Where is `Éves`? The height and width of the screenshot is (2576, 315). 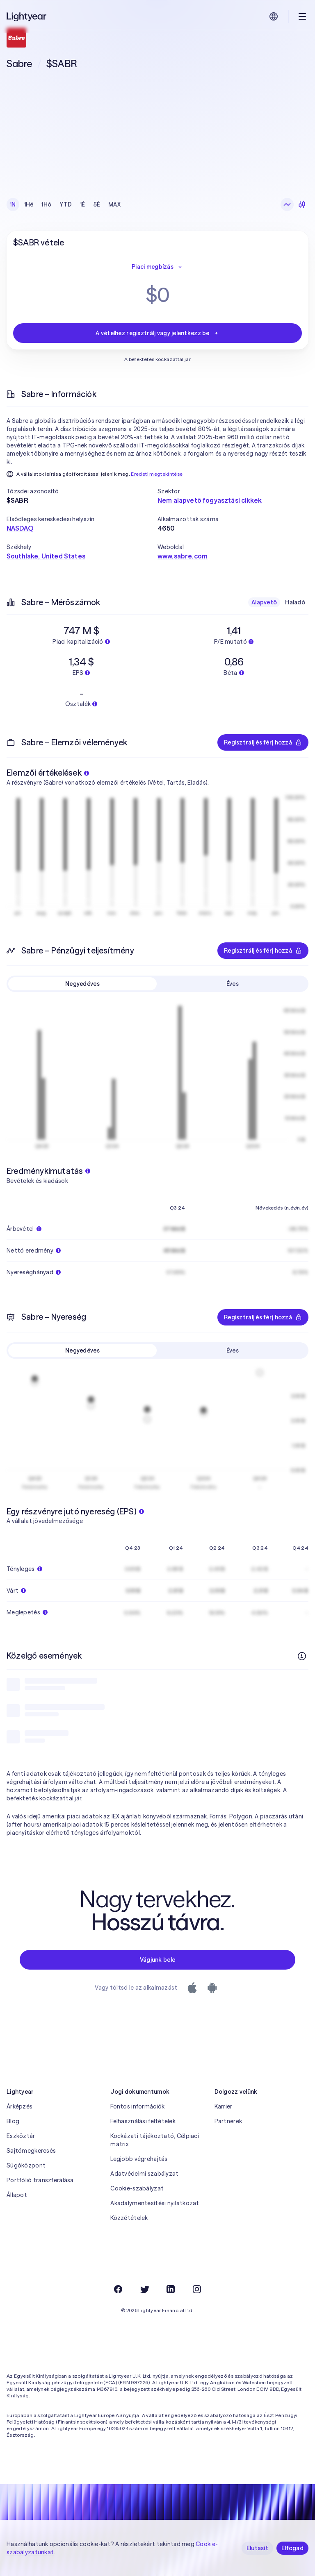 Éves is located at coordinates (232, 983).